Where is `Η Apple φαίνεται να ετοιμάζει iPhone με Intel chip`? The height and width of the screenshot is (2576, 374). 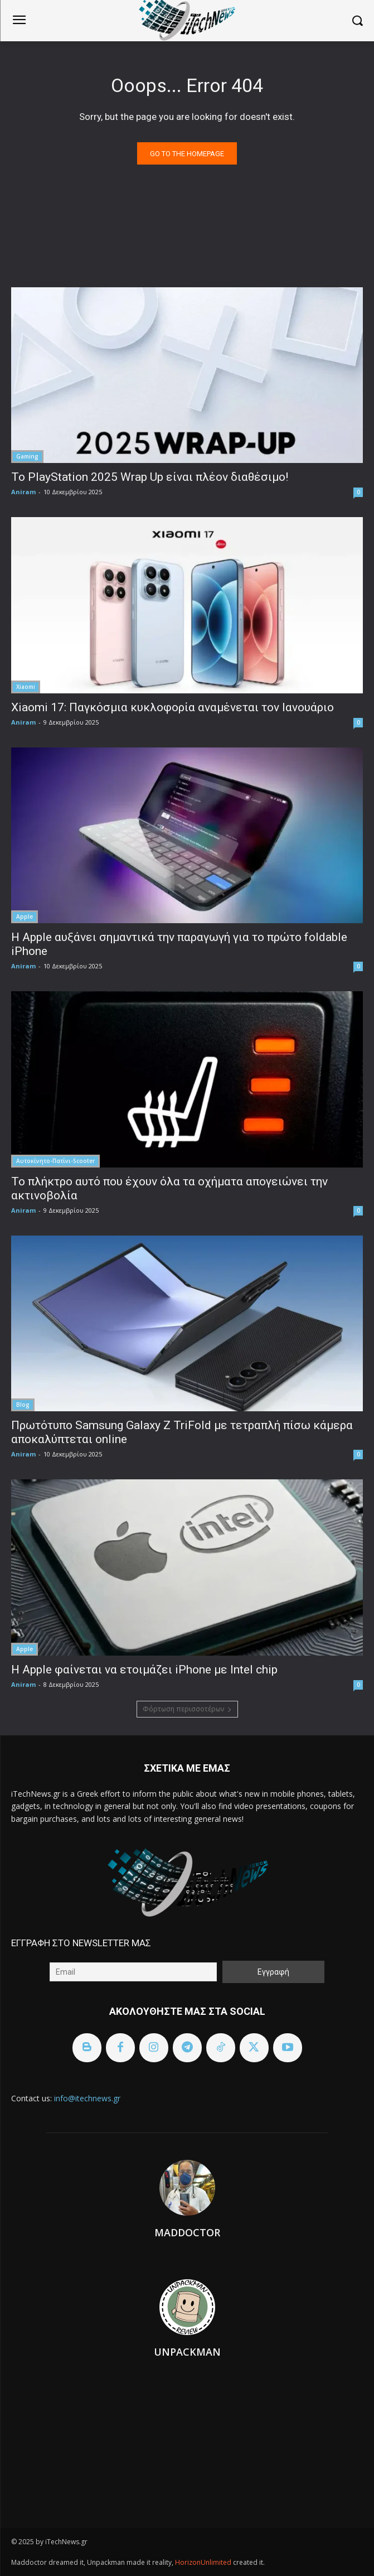 Η Apple φαίνεται να ετοιμάζει iPhone με Intel chip is located at coordinates (144, 1669).